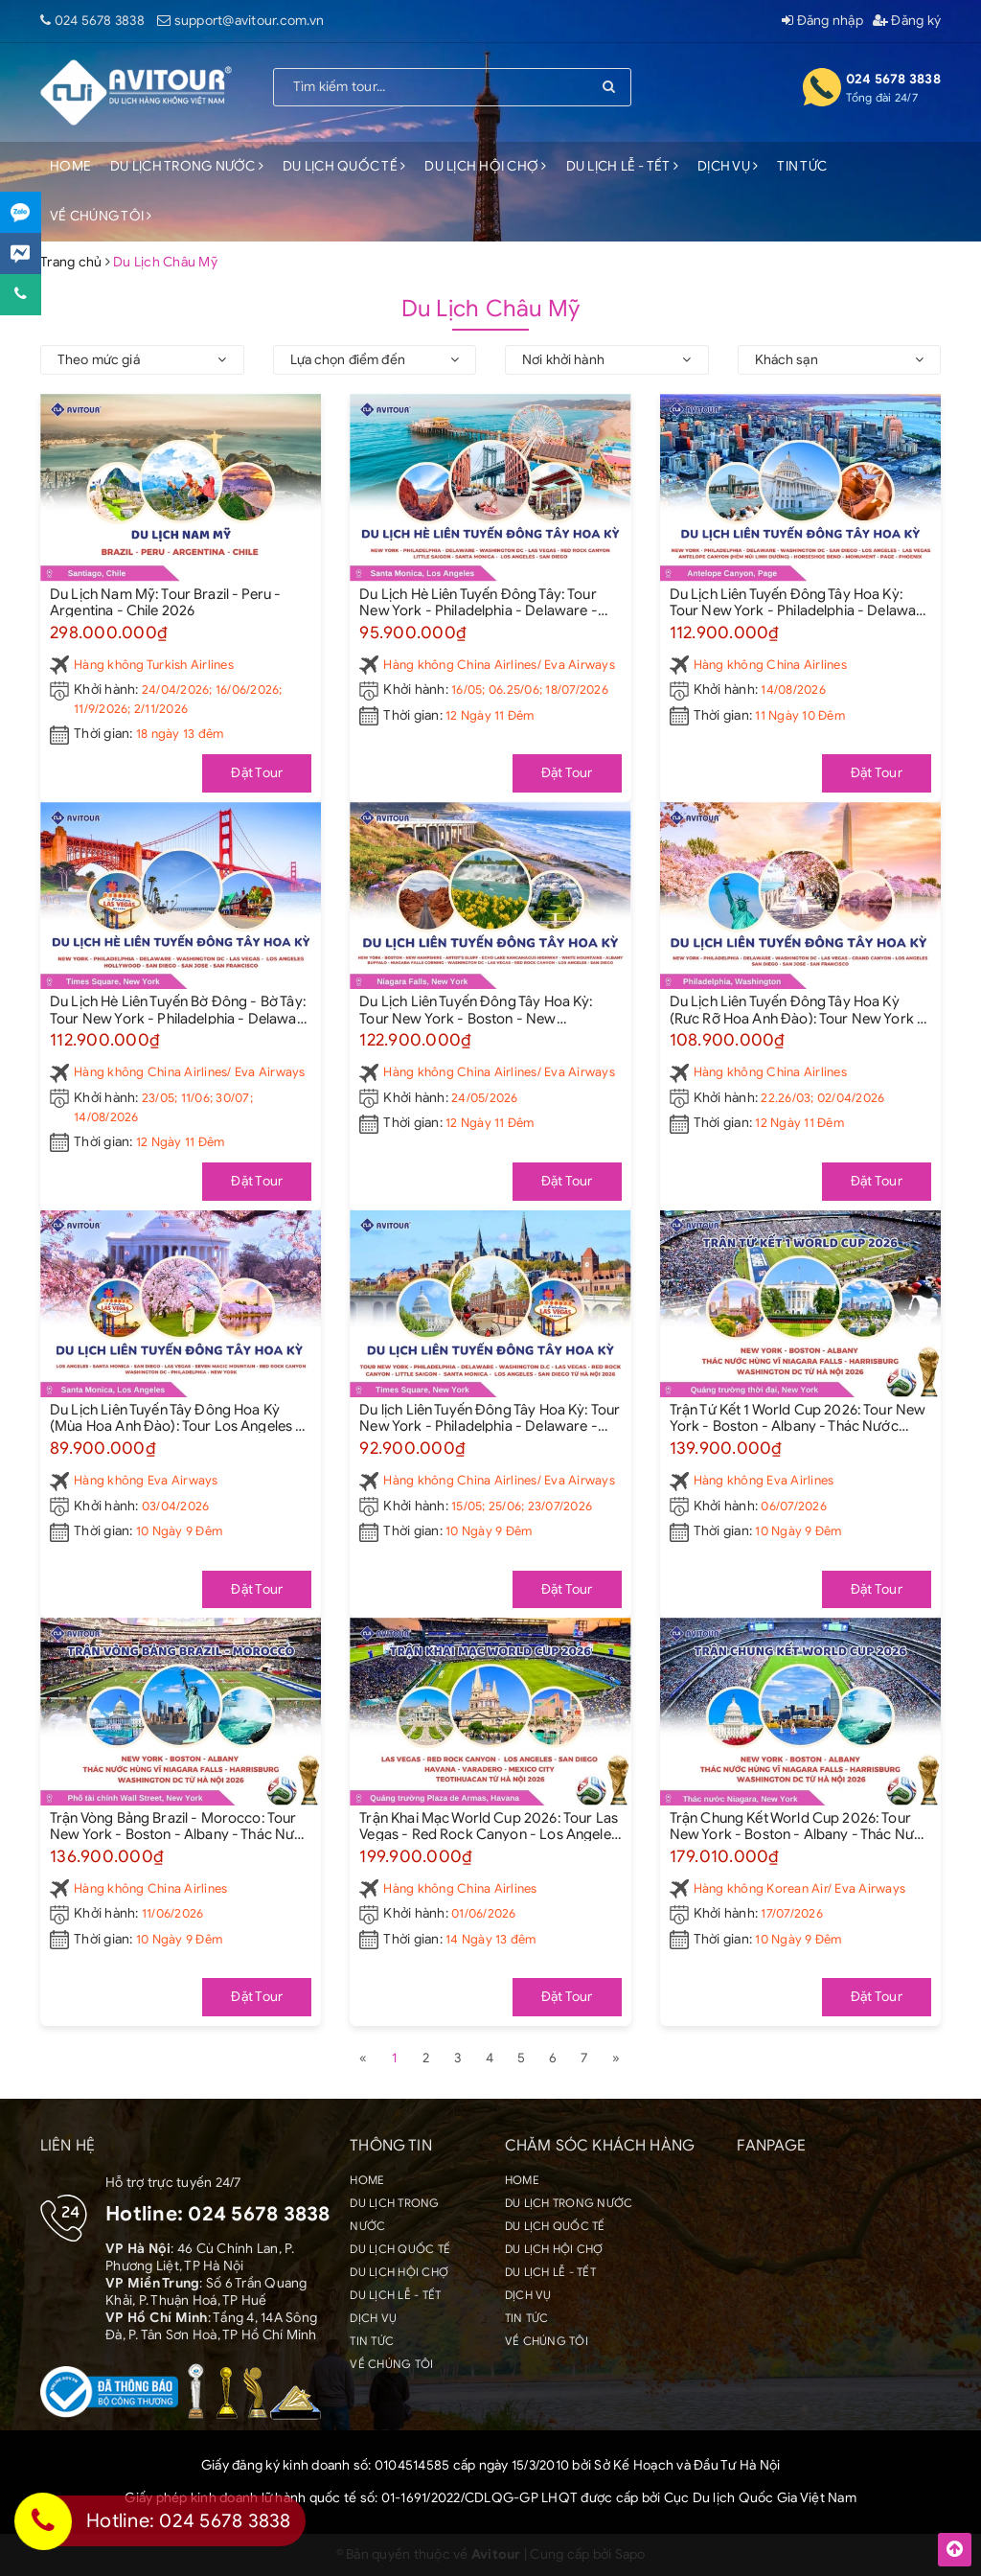 This screenshot has height=2576, width=981. Describe the element at coordinates (485, 166) in the screenshot. I see `DU LỊCH HỘI CHỢ` at that location.